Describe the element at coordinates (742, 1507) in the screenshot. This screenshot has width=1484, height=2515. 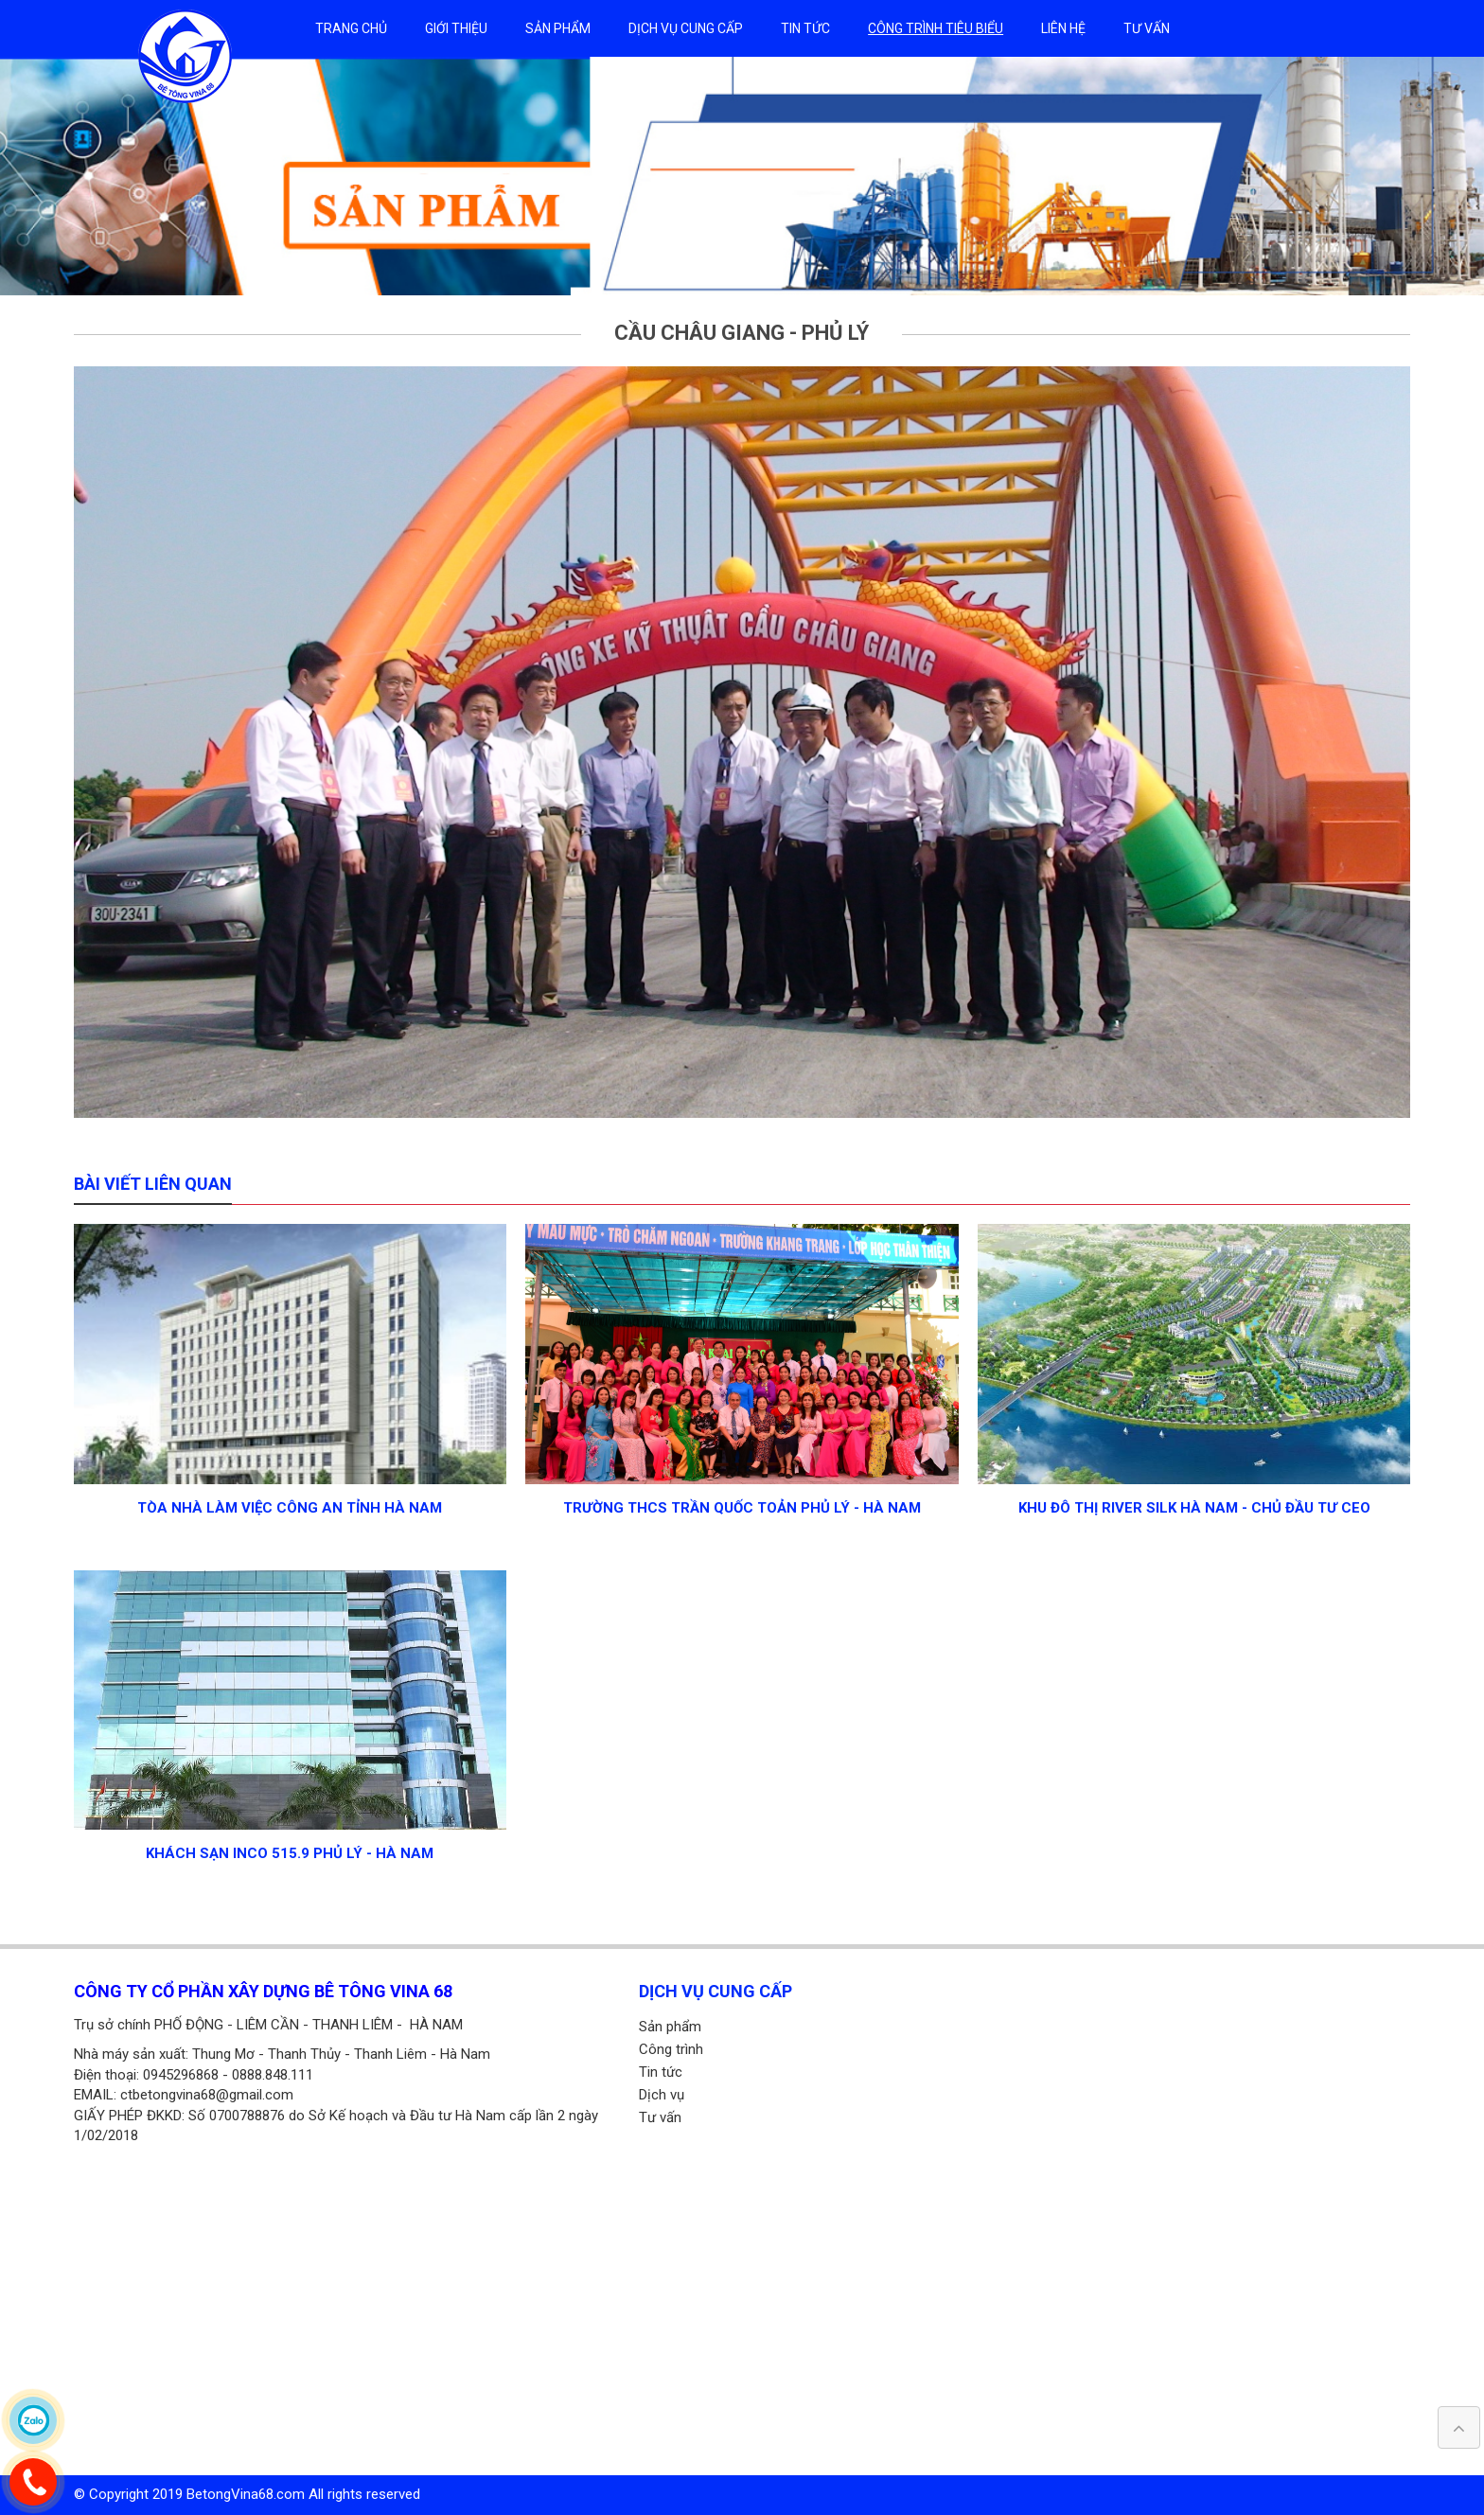
I see `Trường THCS Trần Quốc Toản Phủ Lý - Hà Nam` at that location.